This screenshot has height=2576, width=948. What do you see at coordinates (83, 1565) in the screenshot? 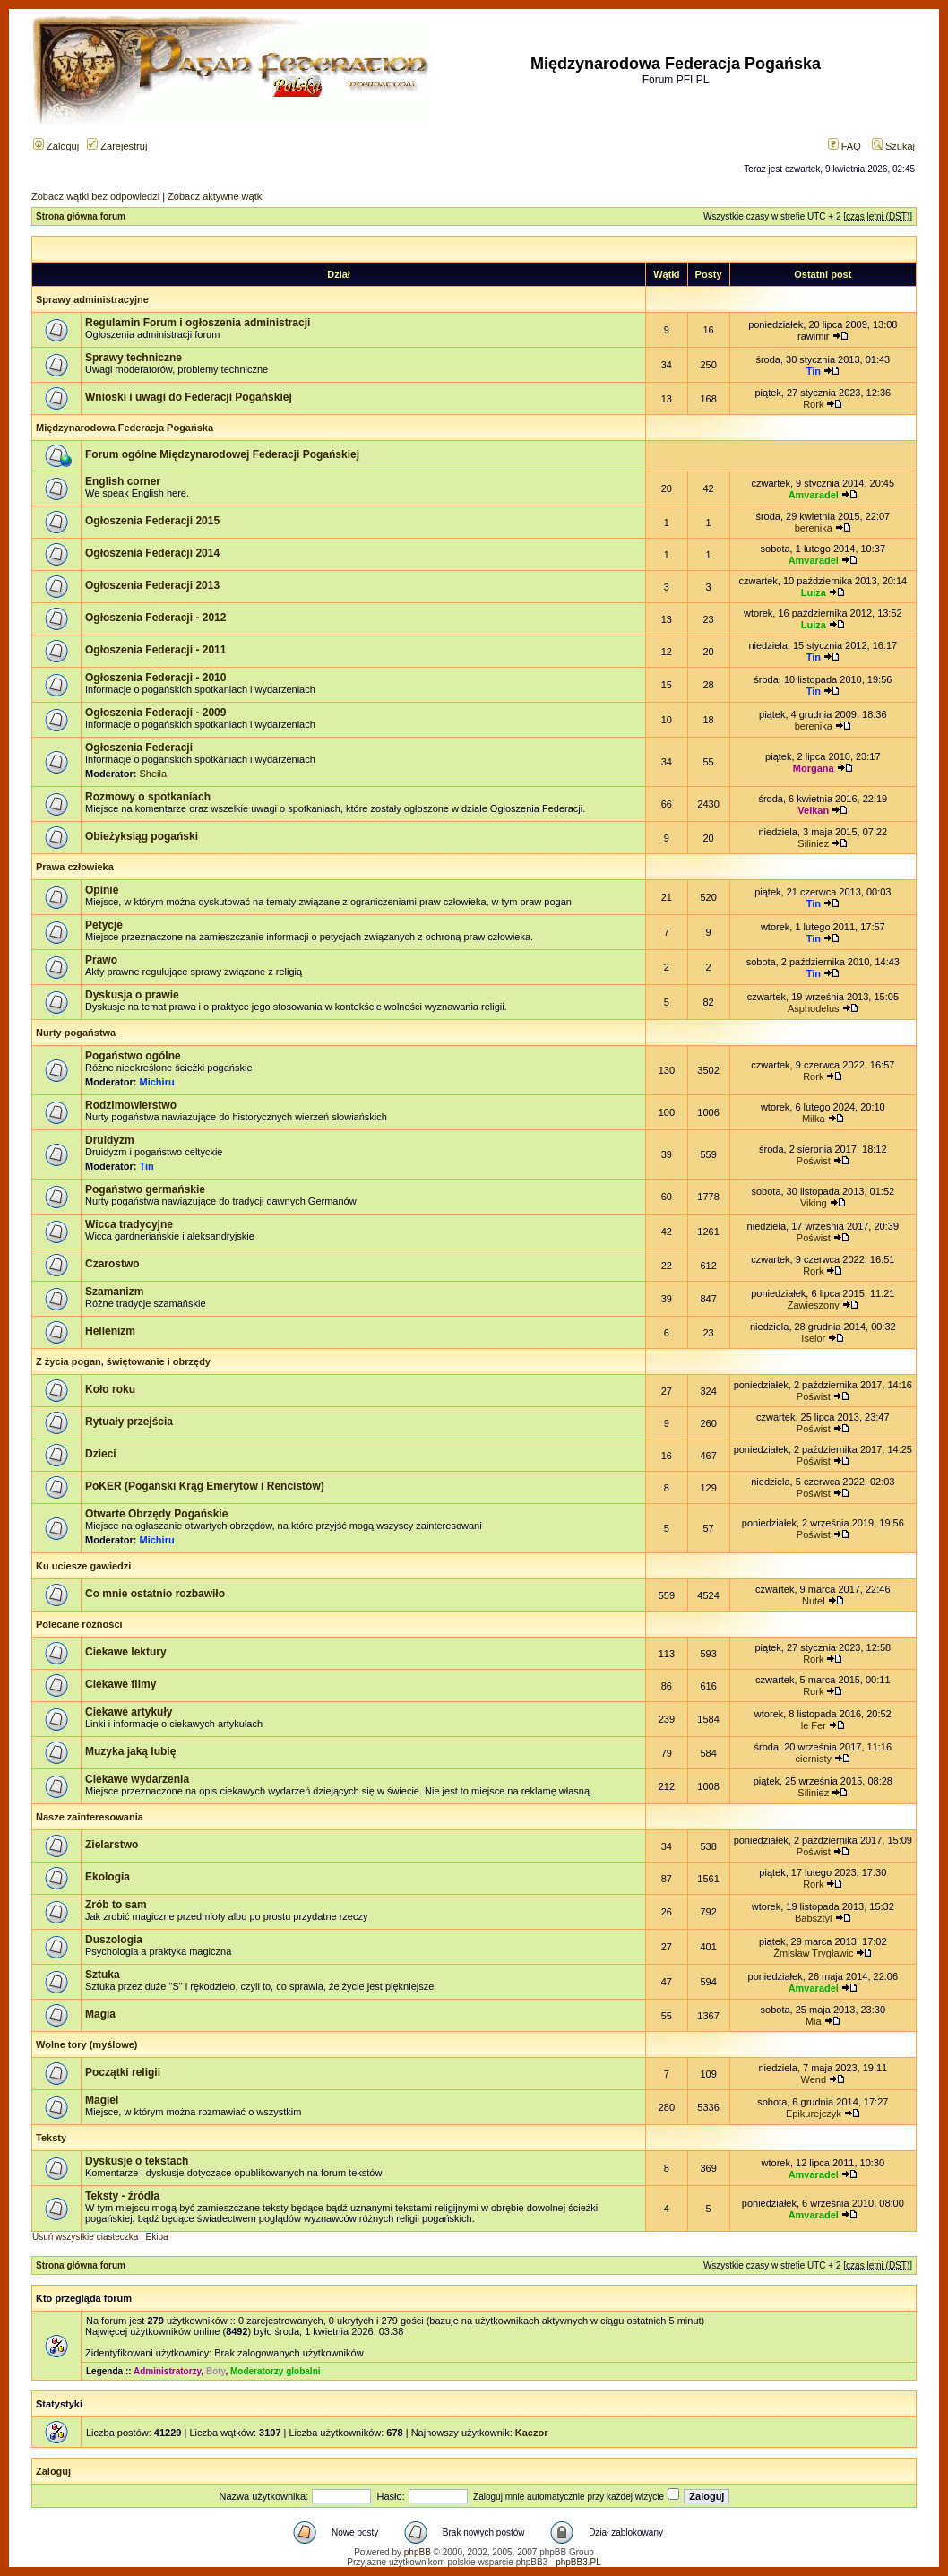
I see `Ku uciesze gawiedzi` at bounding box center [83, 1565].